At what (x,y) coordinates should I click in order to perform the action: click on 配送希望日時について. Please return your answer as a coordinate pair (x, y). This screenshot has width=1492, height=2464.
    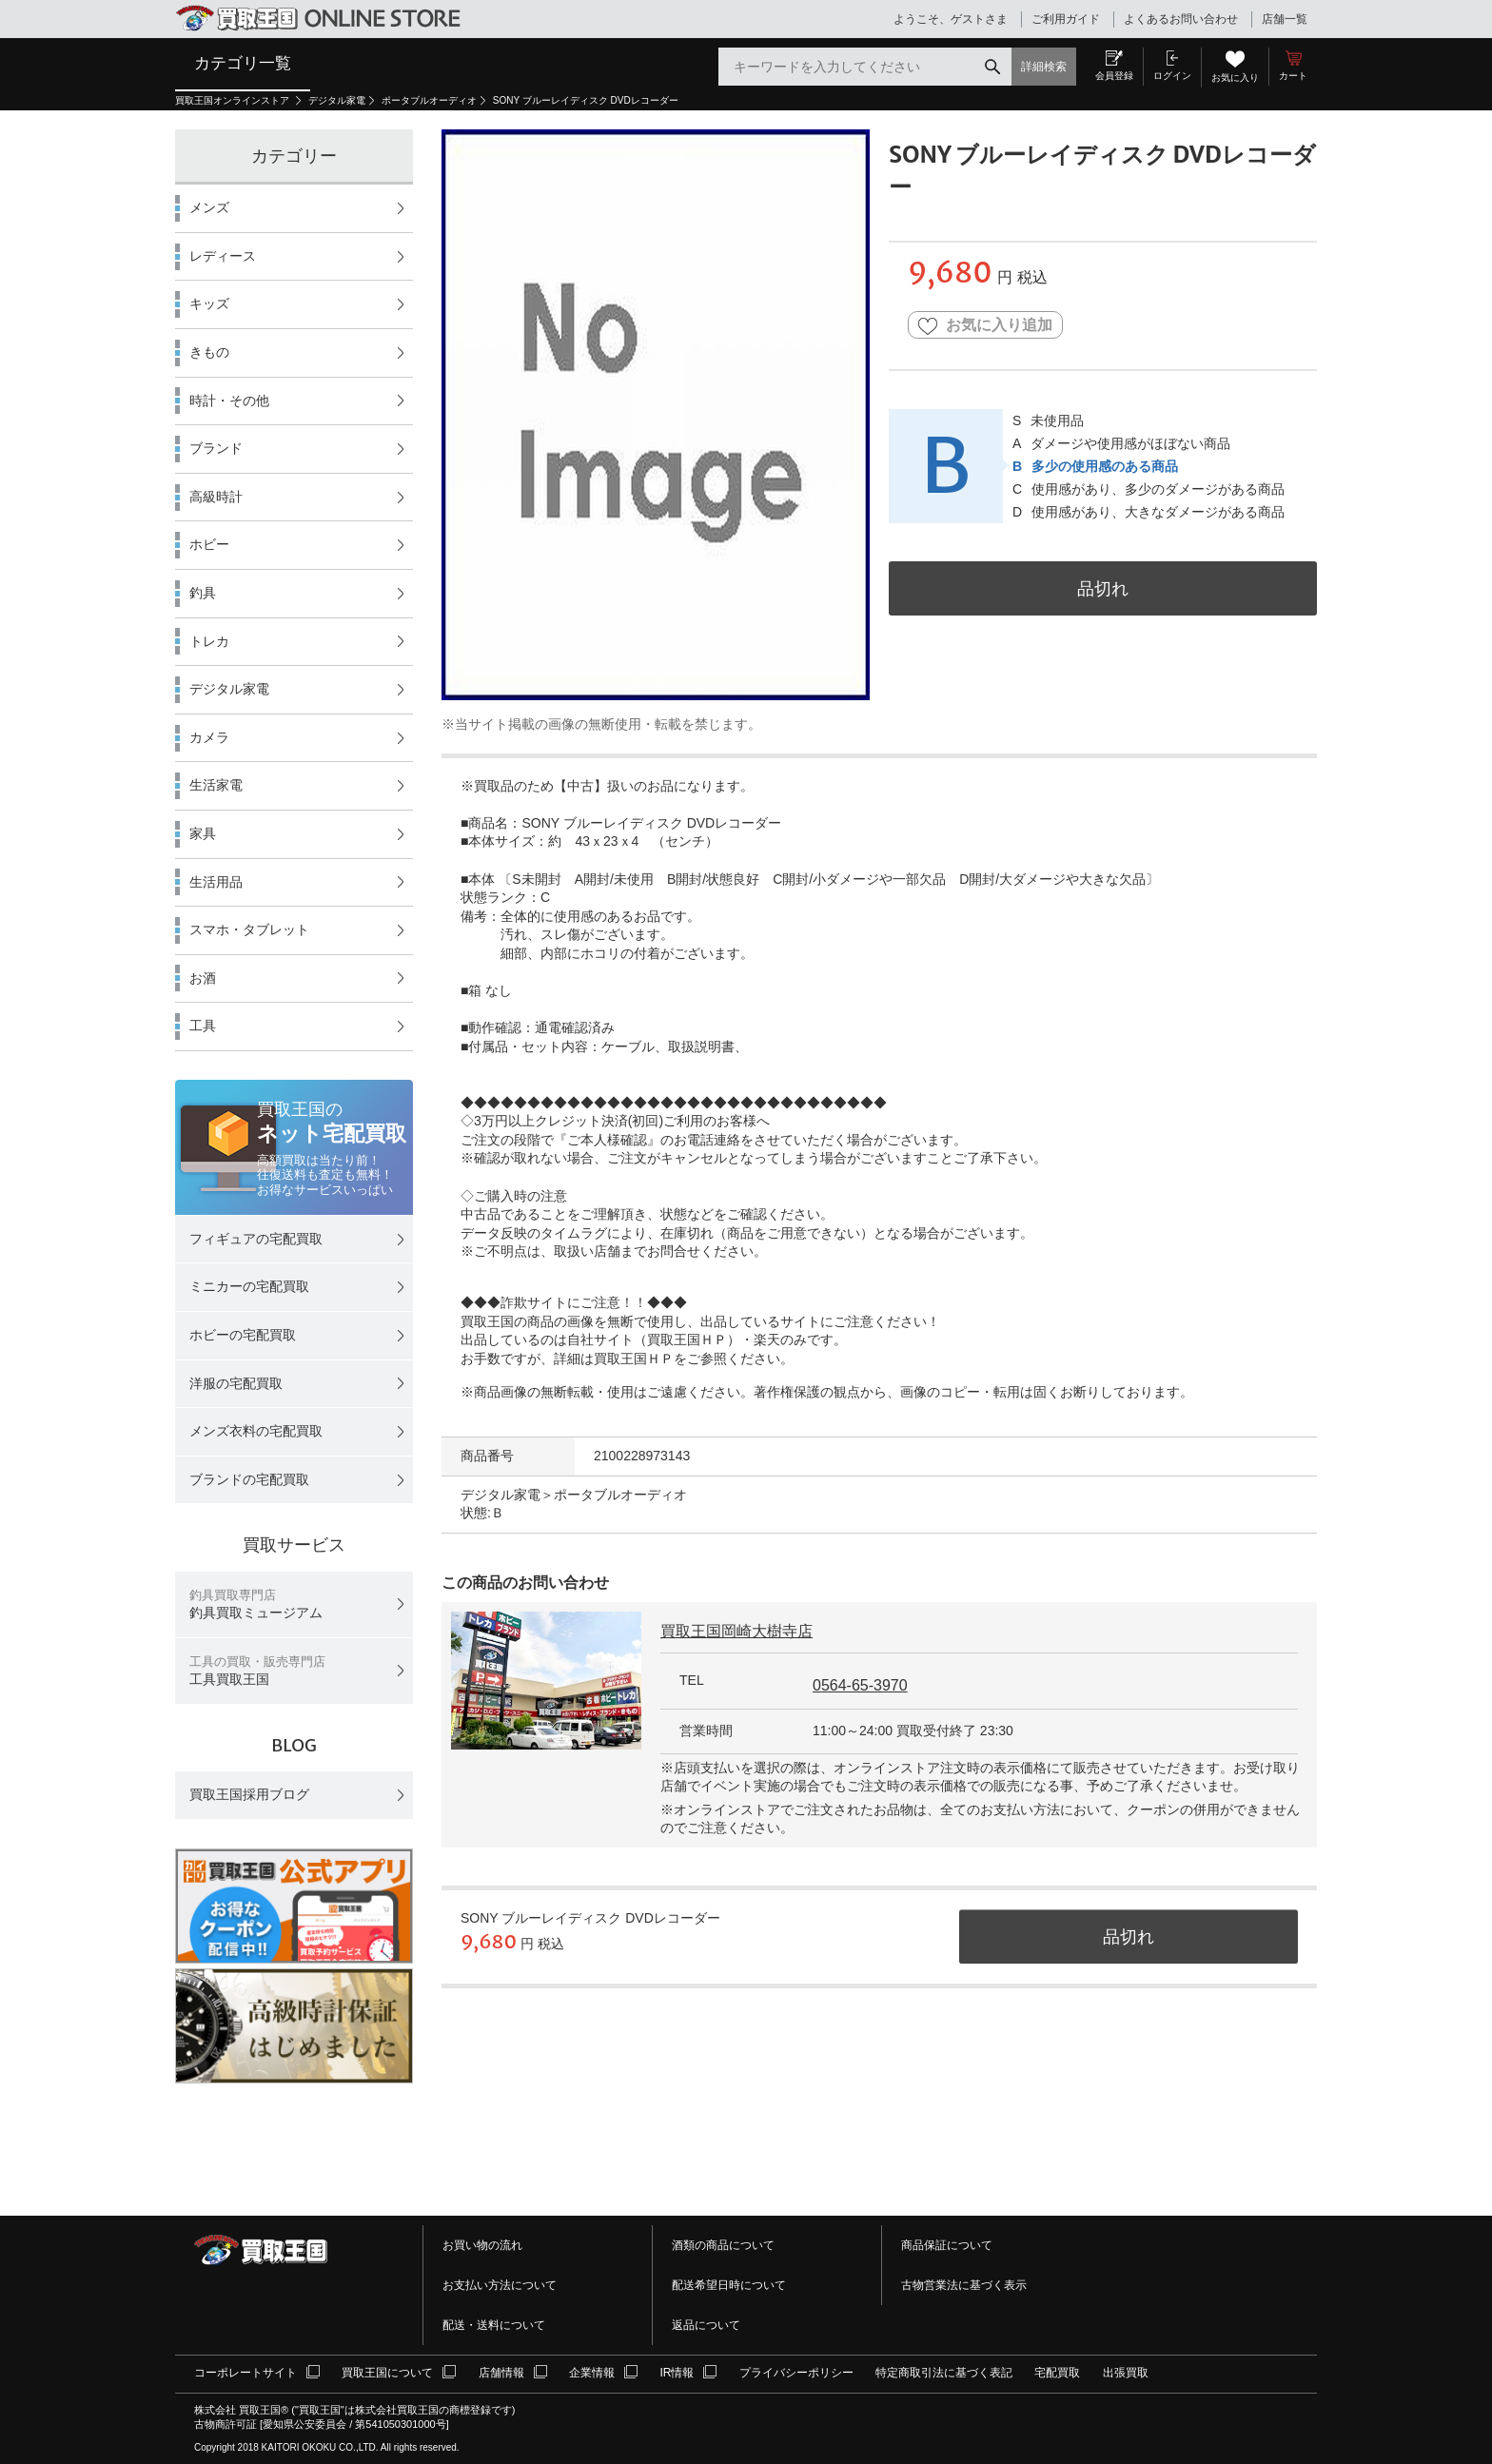
    Looking at the image, I should click on (729, 2285).